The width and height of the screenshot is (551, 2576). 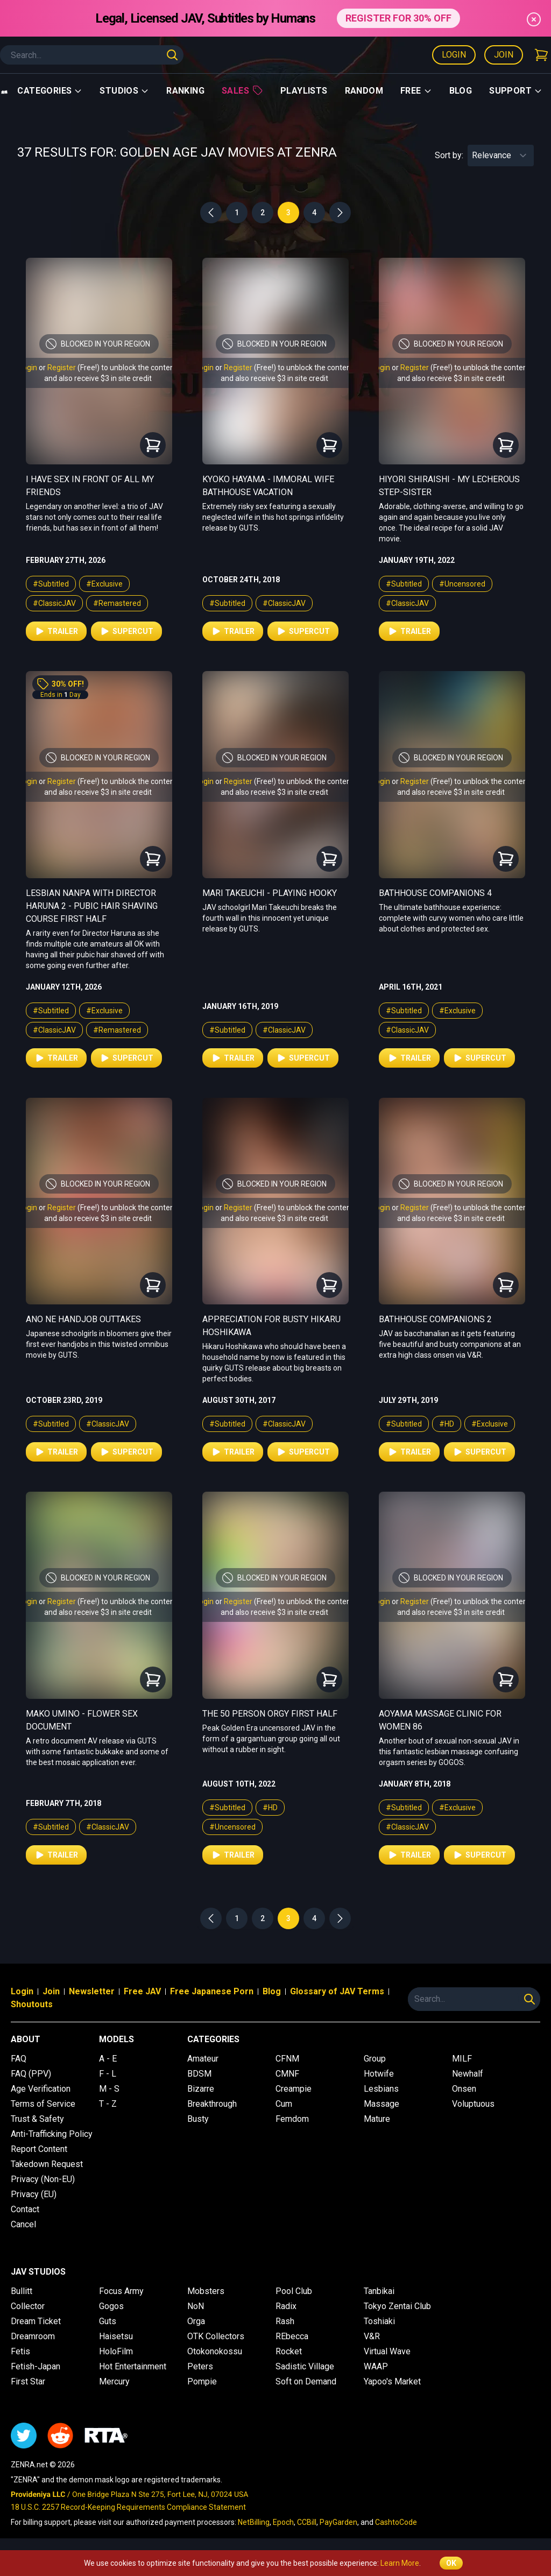 I want to click on Yapoo's Market, so click(x=392, y=2381).